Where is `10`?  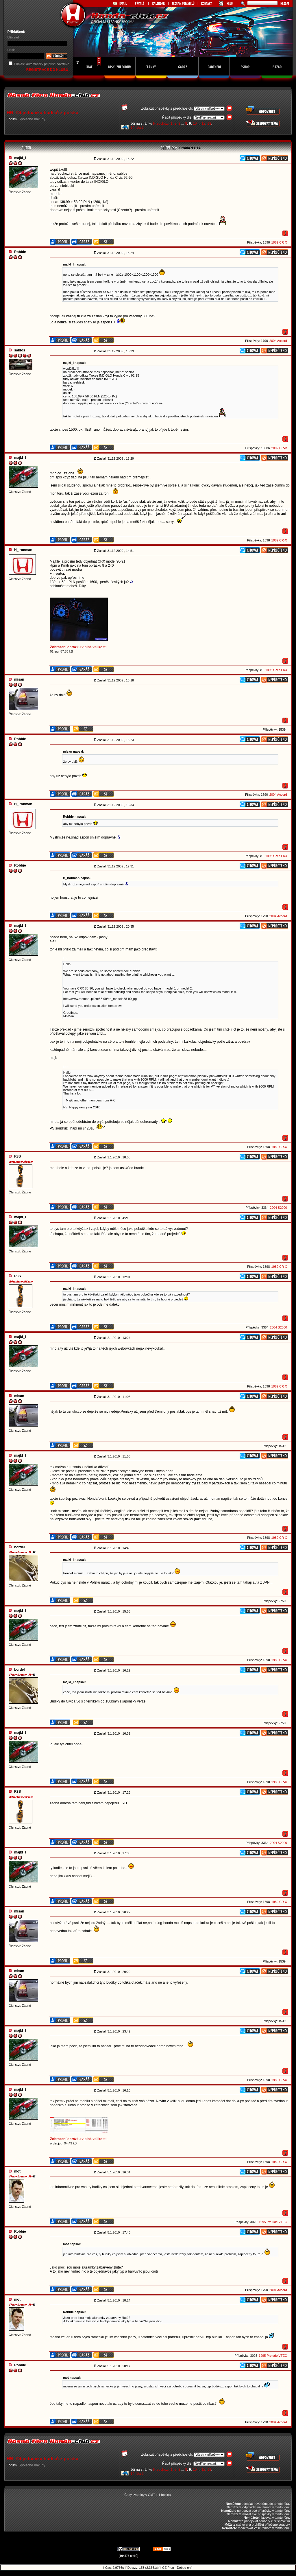
10 is located at coordinates (195, 123).